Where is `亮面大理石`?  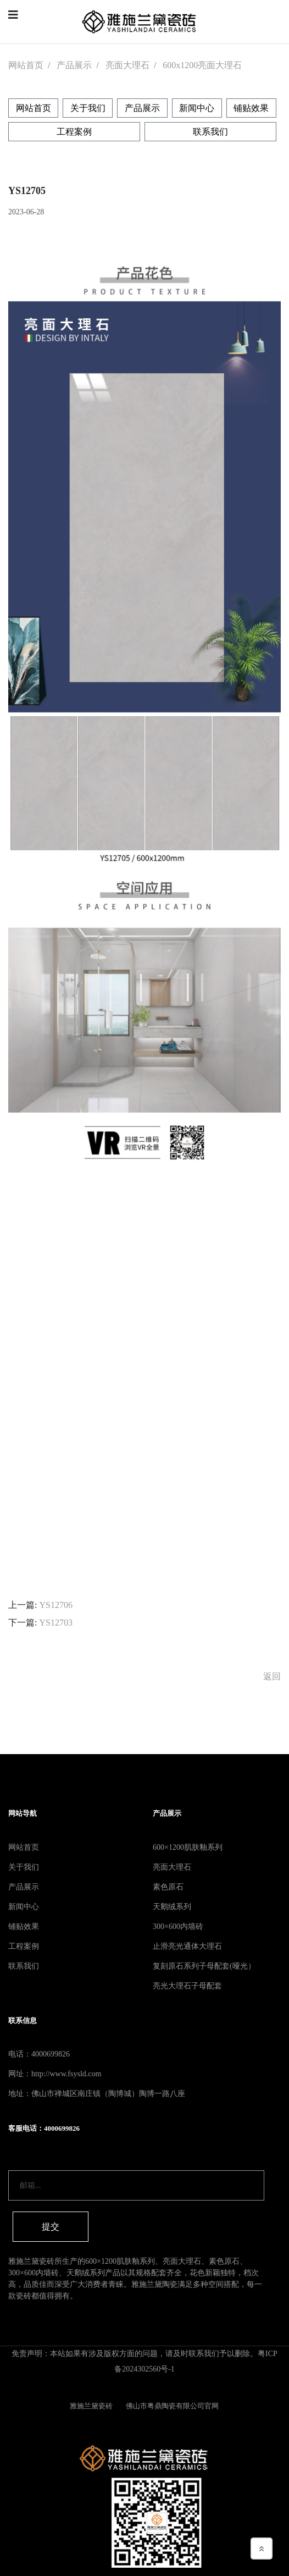
亮面大理石 is located at coordinates (127, 65).